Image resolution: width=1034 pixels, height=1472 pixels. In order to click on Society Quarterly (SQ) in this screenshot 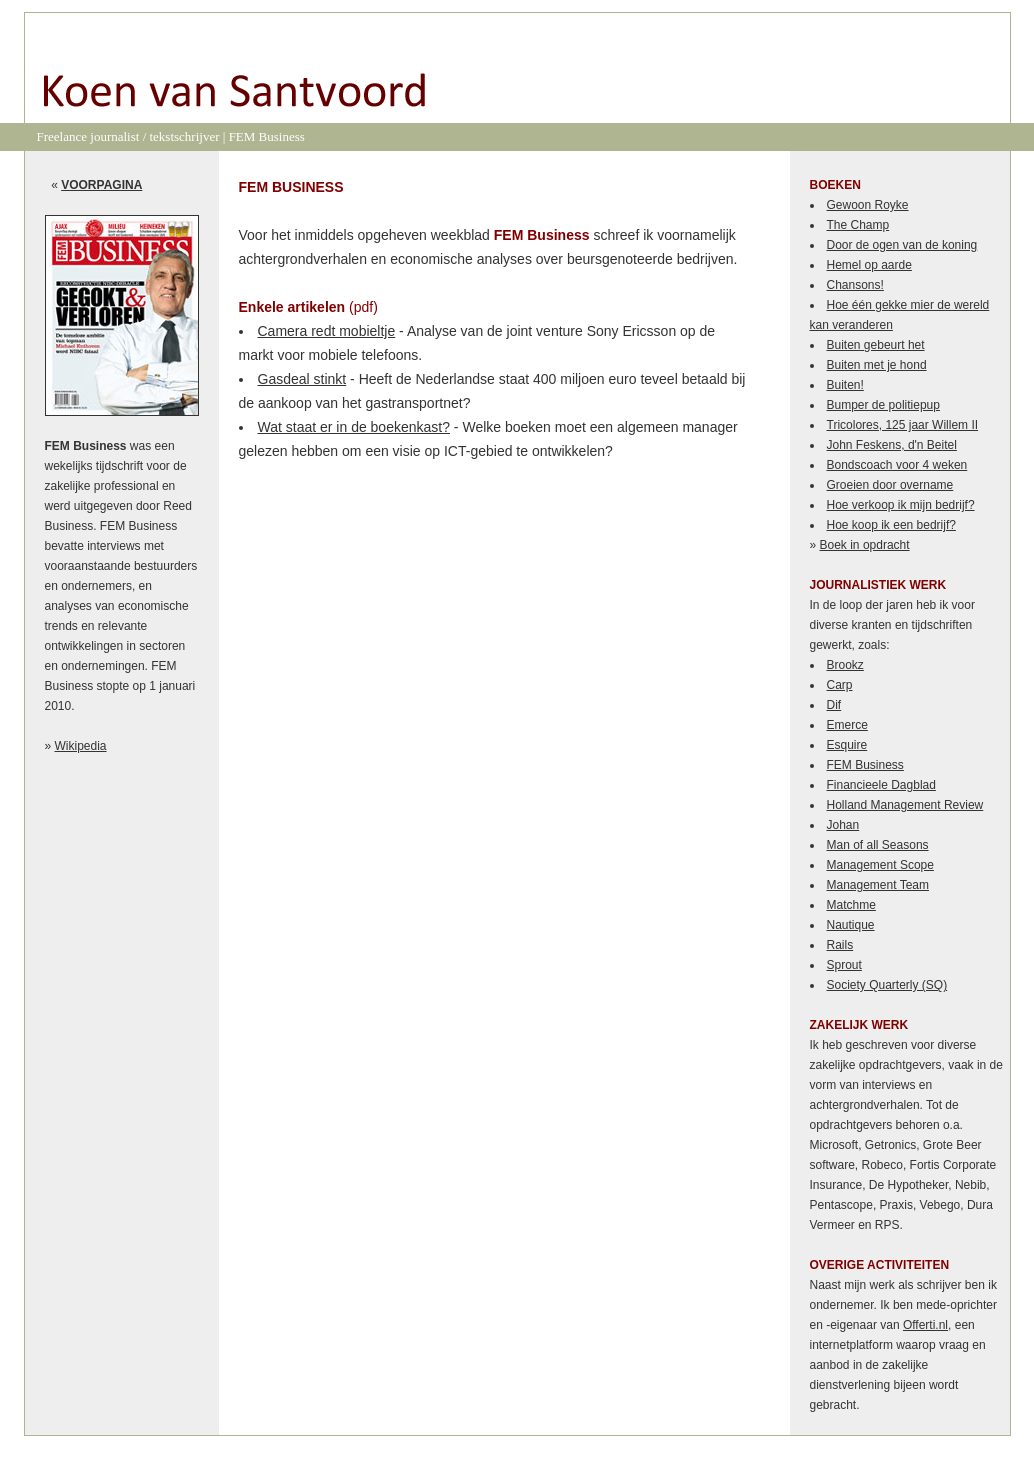, I will do `click(887, 985)`.